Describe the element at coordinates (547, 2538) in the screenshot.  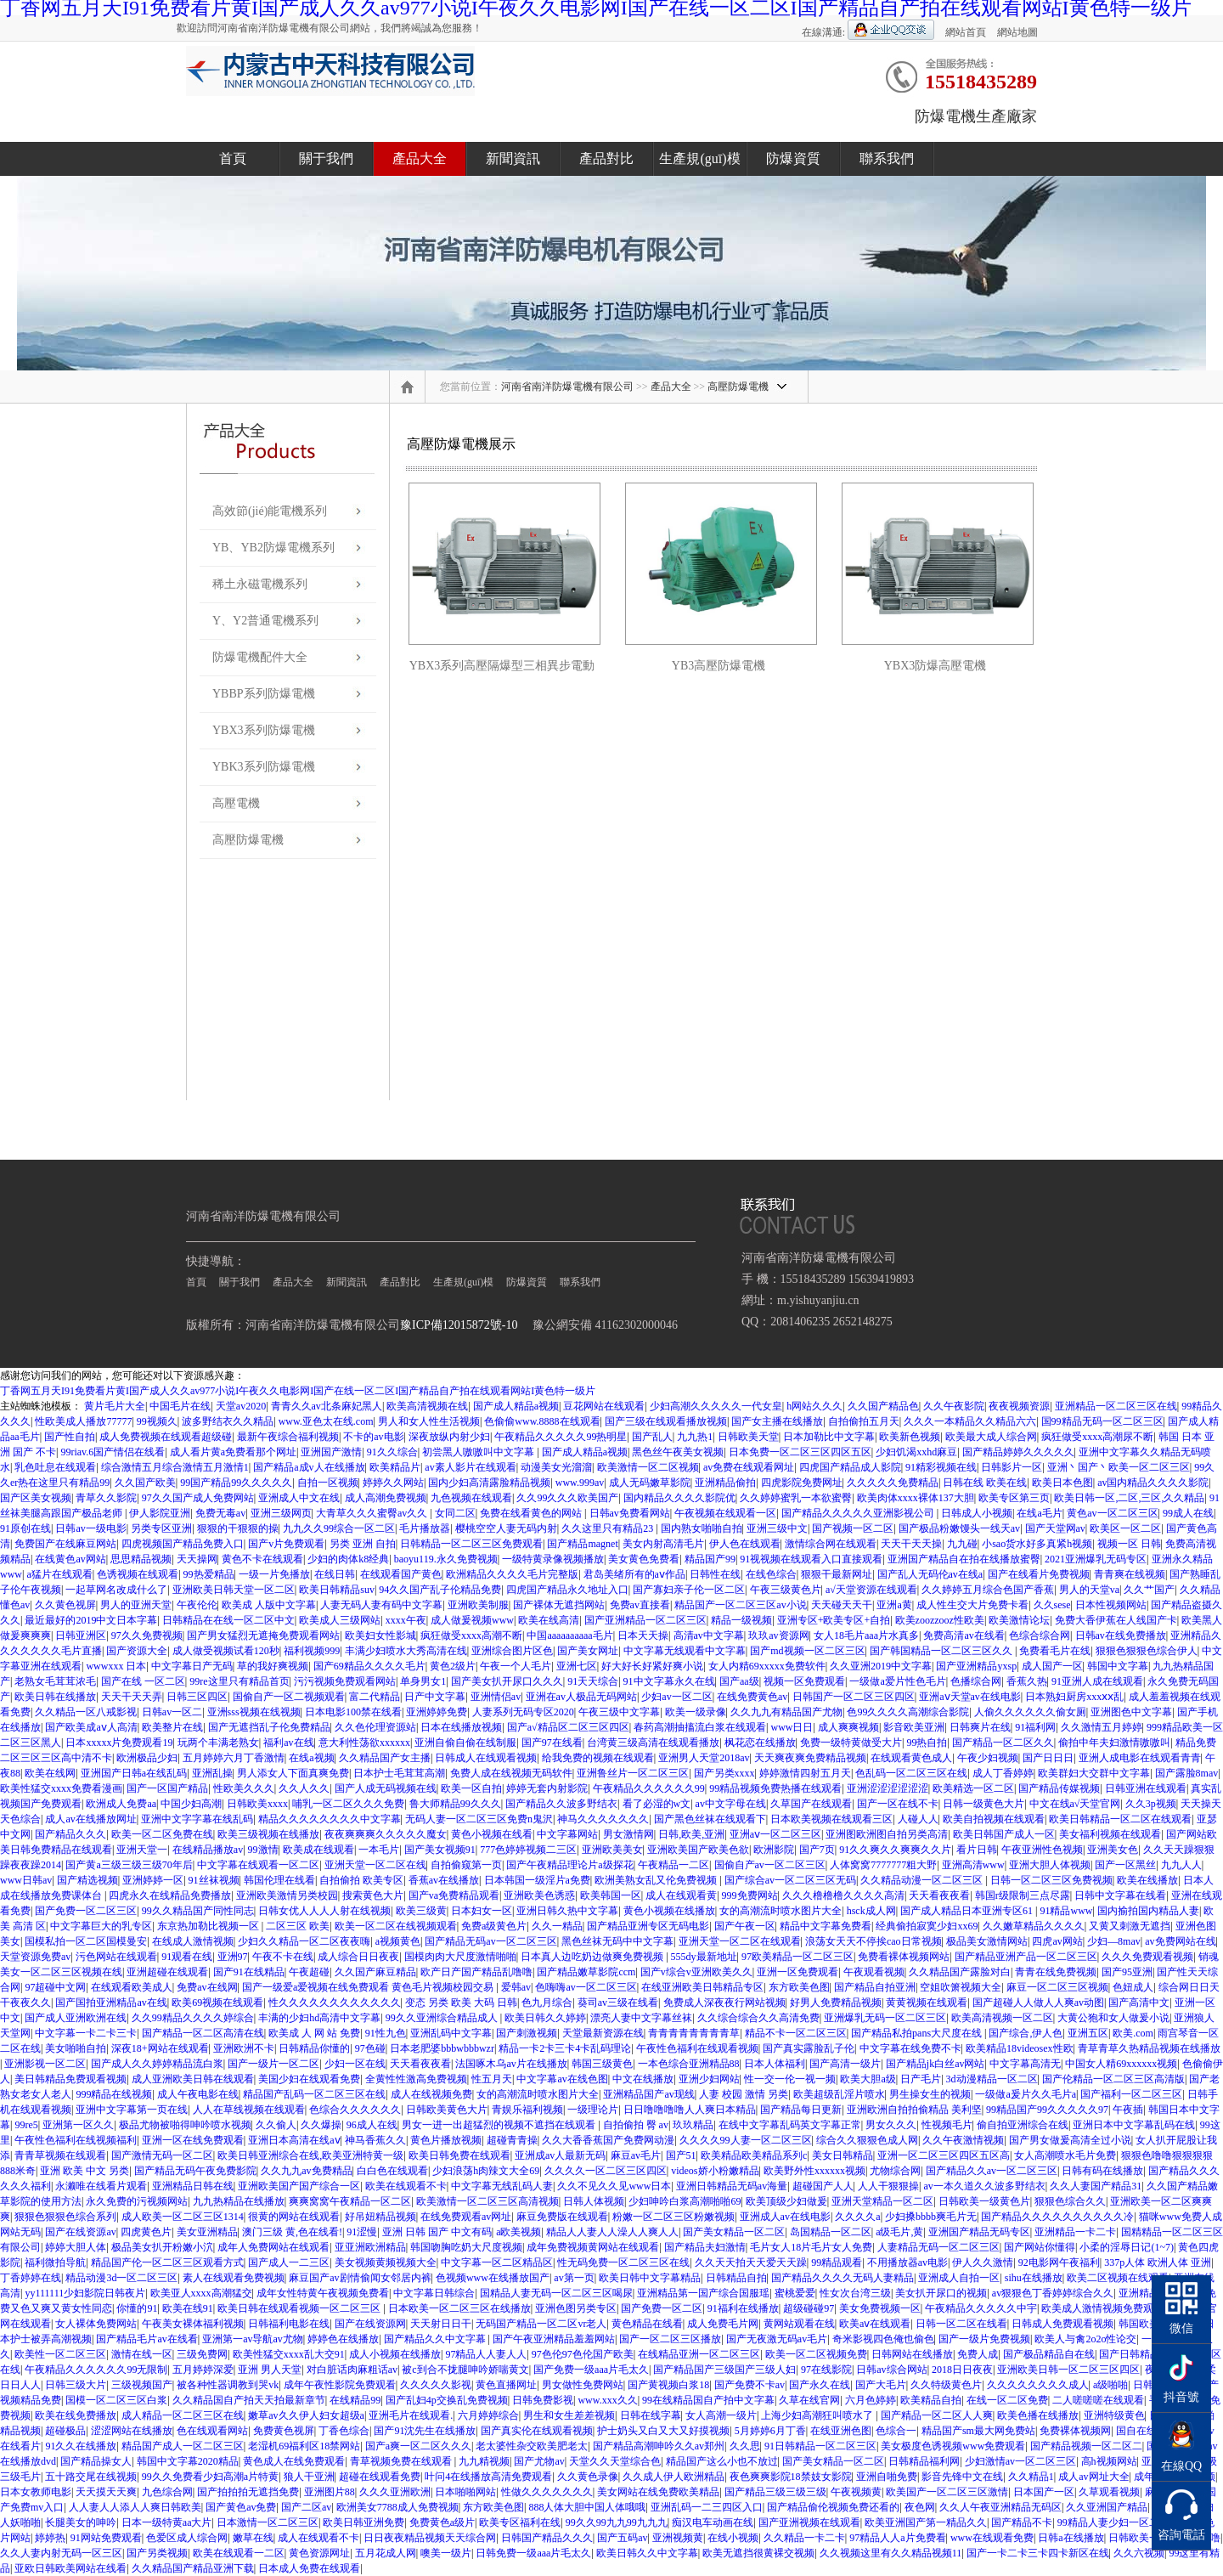
I see `日韩国产精品久久久` at that location.